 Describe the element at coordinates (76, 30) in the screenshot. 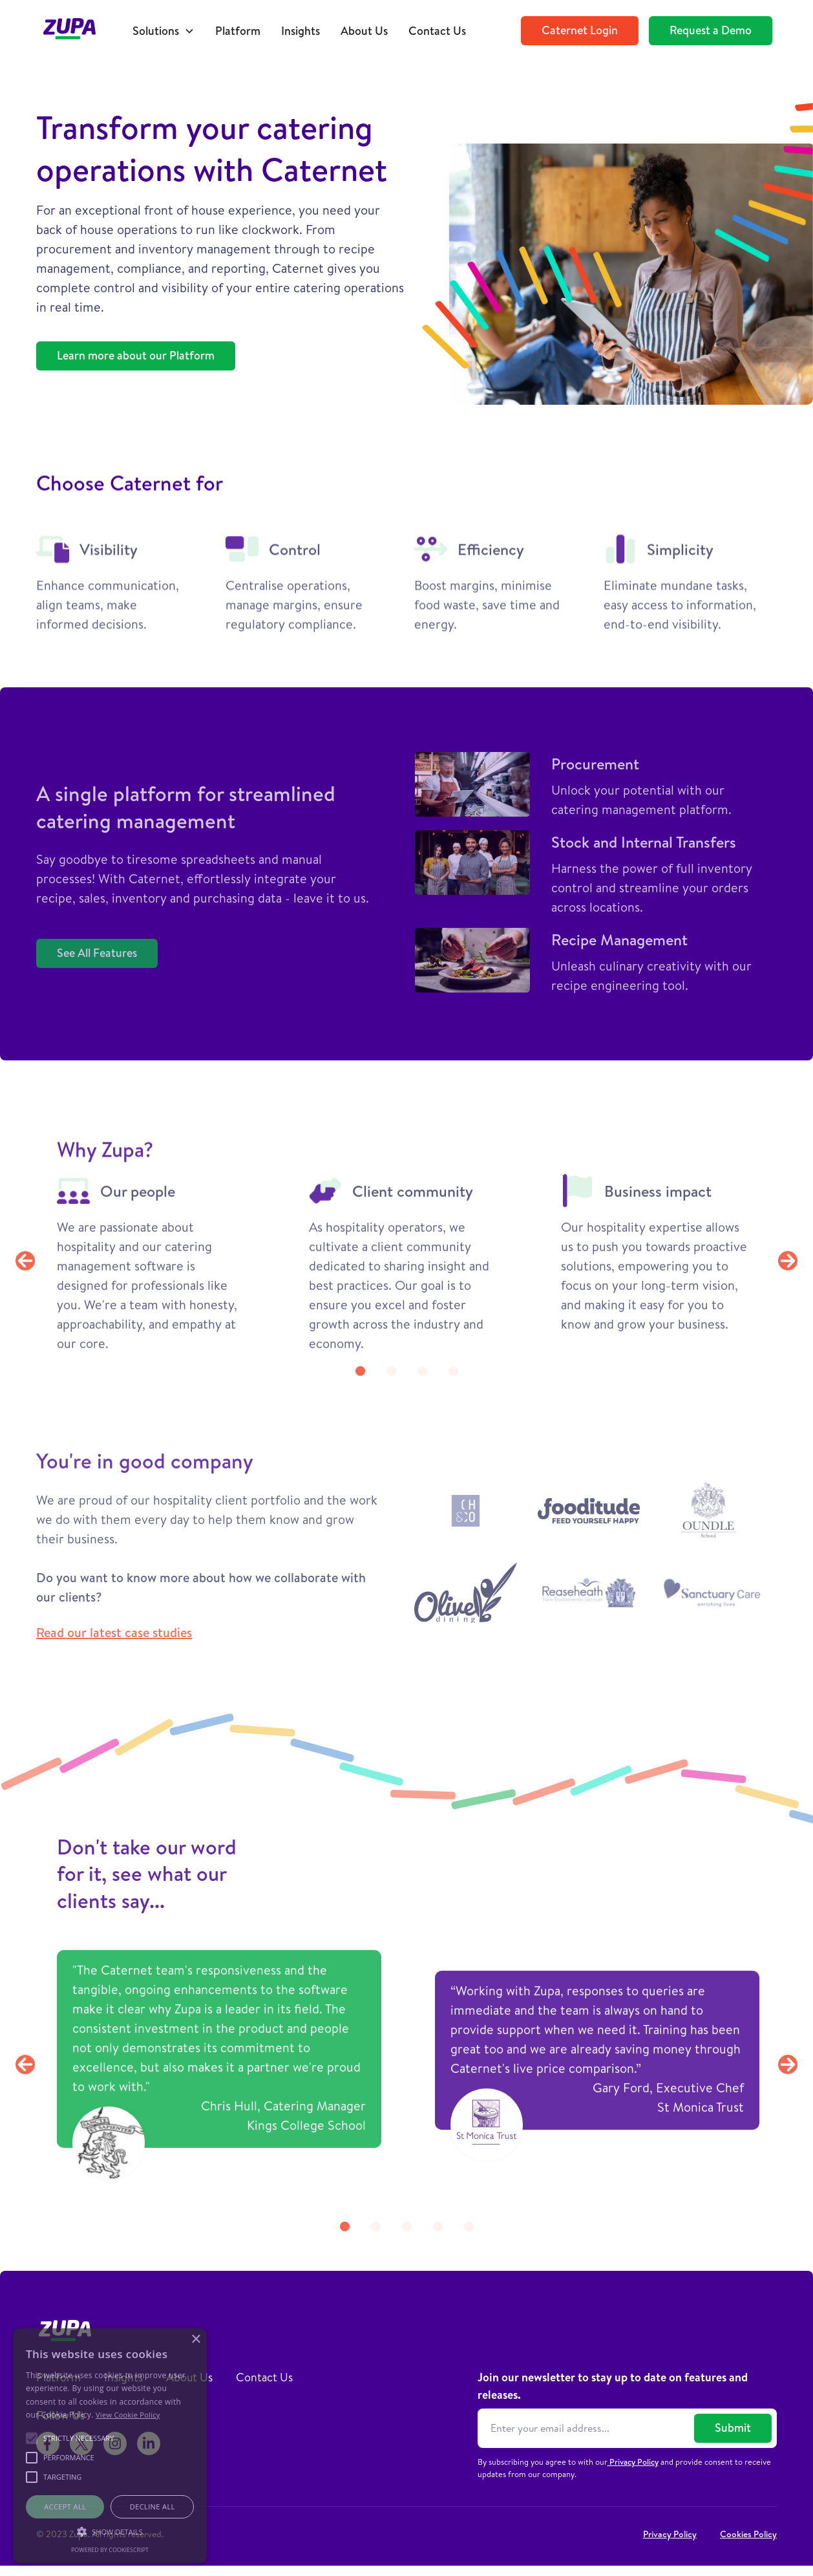

I see `[home]` at that location.